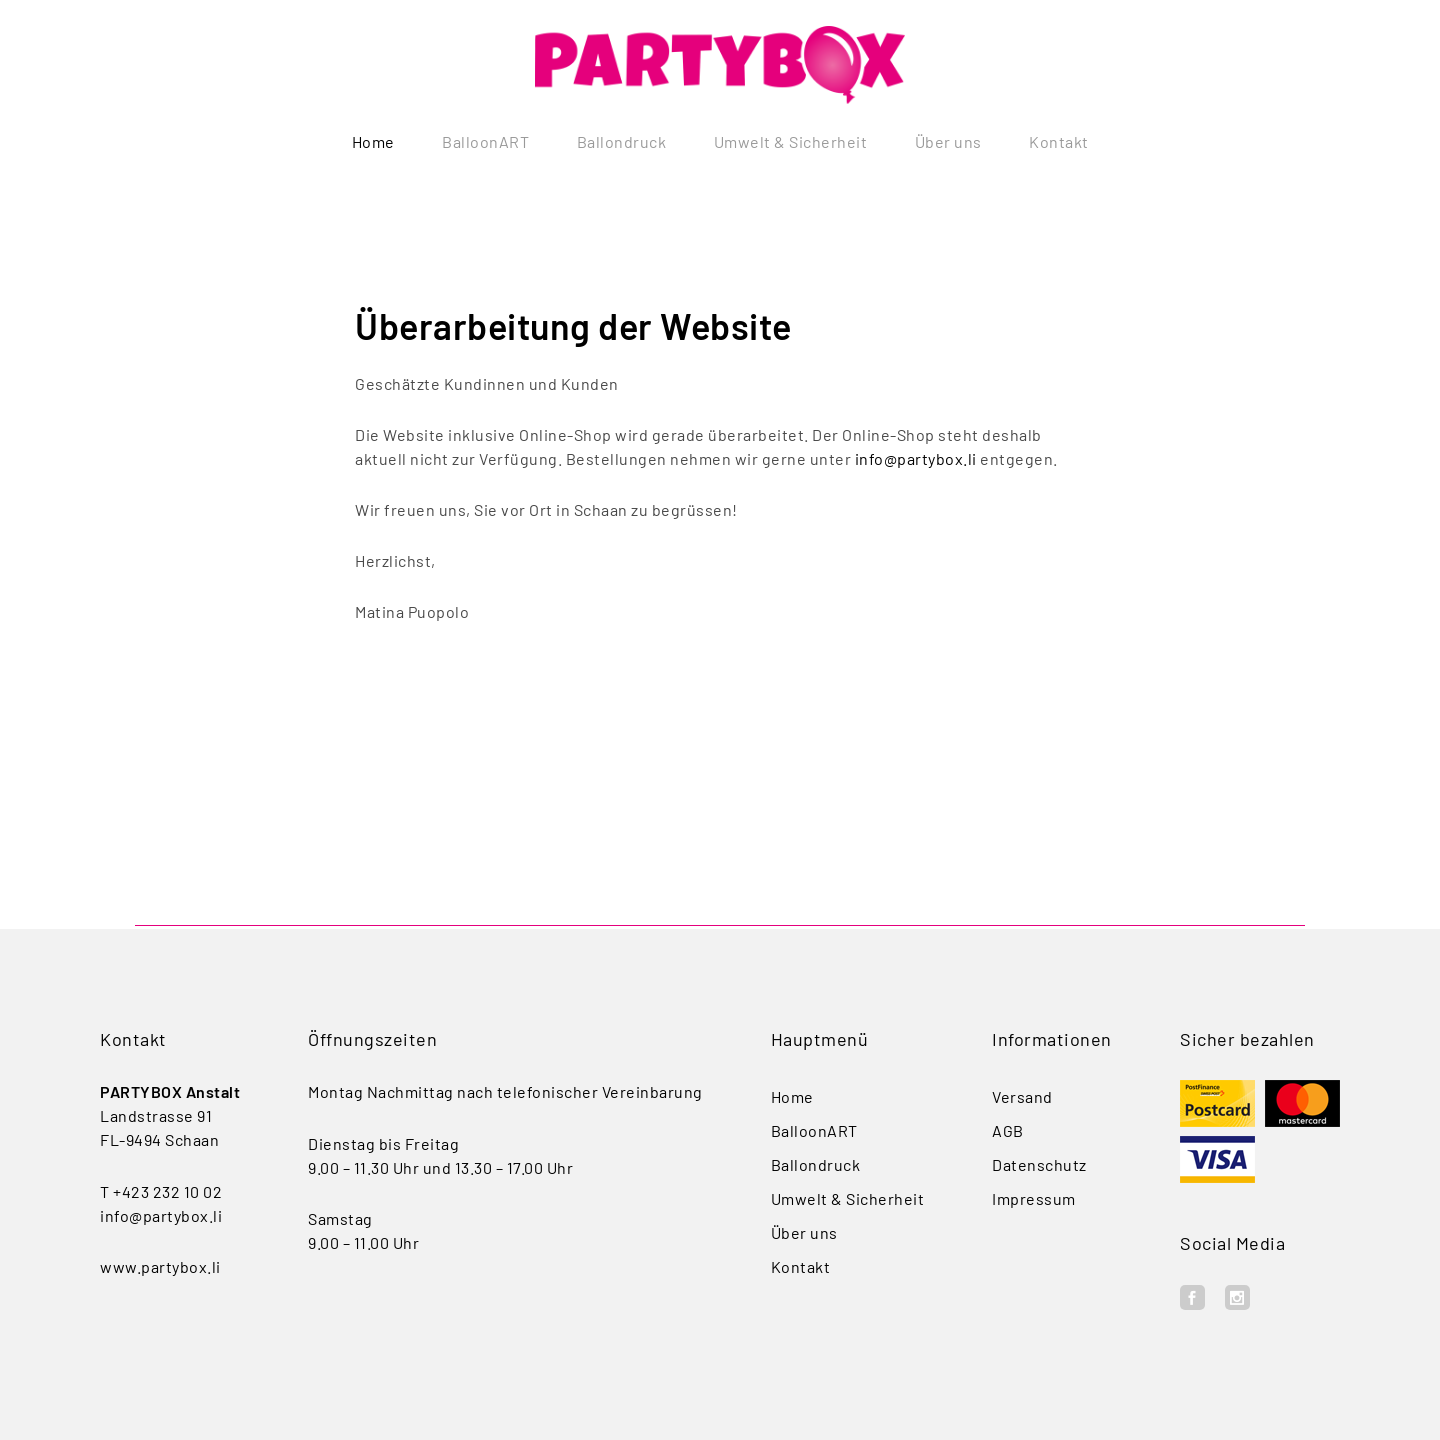 This screenshot has height=1440, width=1440. What do you see at coordinates (373, 142) in the screenshot?
I see `Home` at bounding box center [373, 142].